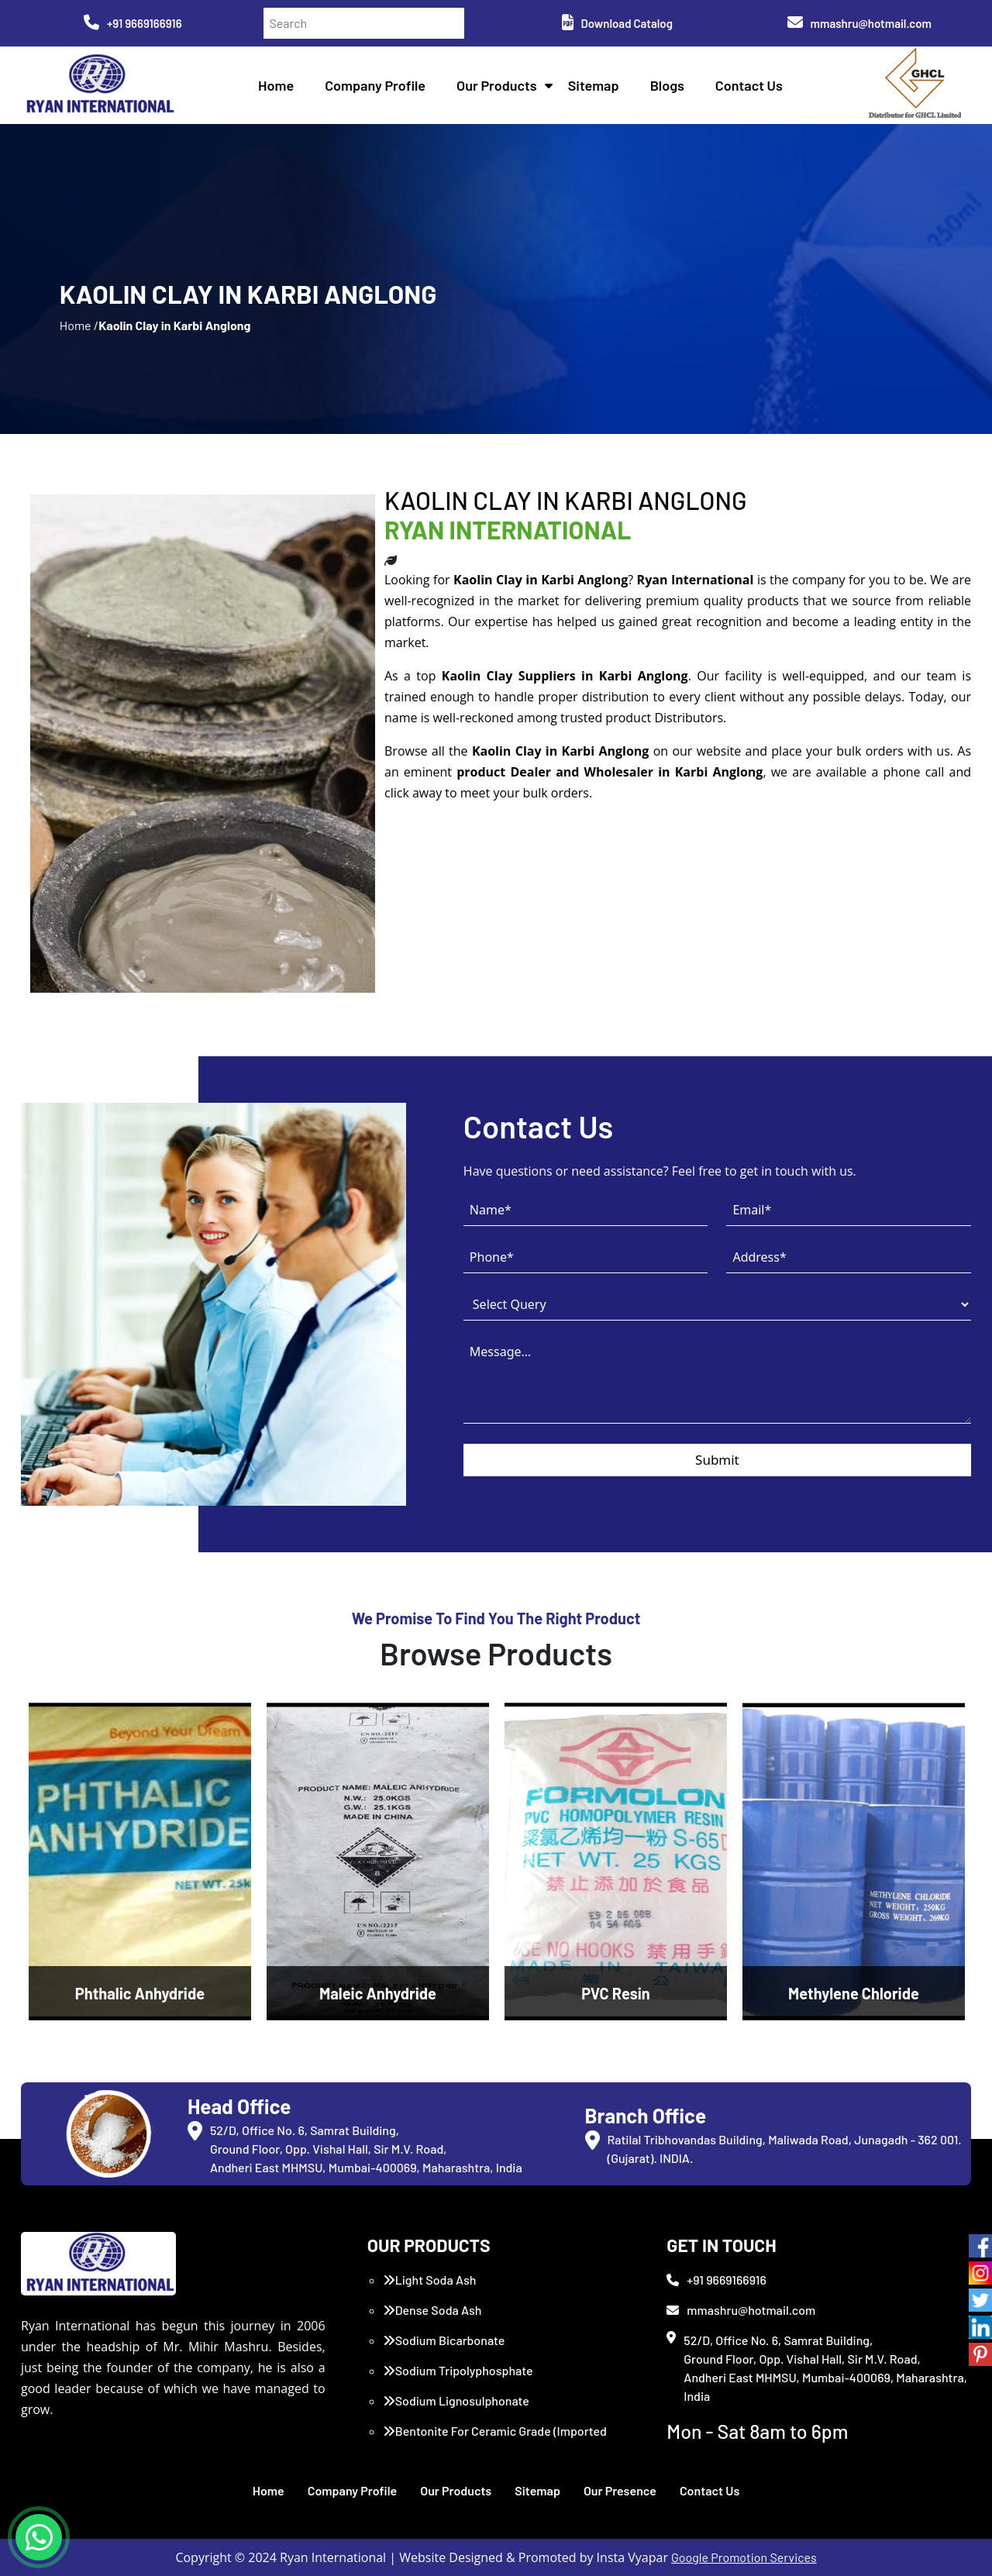  I want to click on Company Profile, so click(375, 85).